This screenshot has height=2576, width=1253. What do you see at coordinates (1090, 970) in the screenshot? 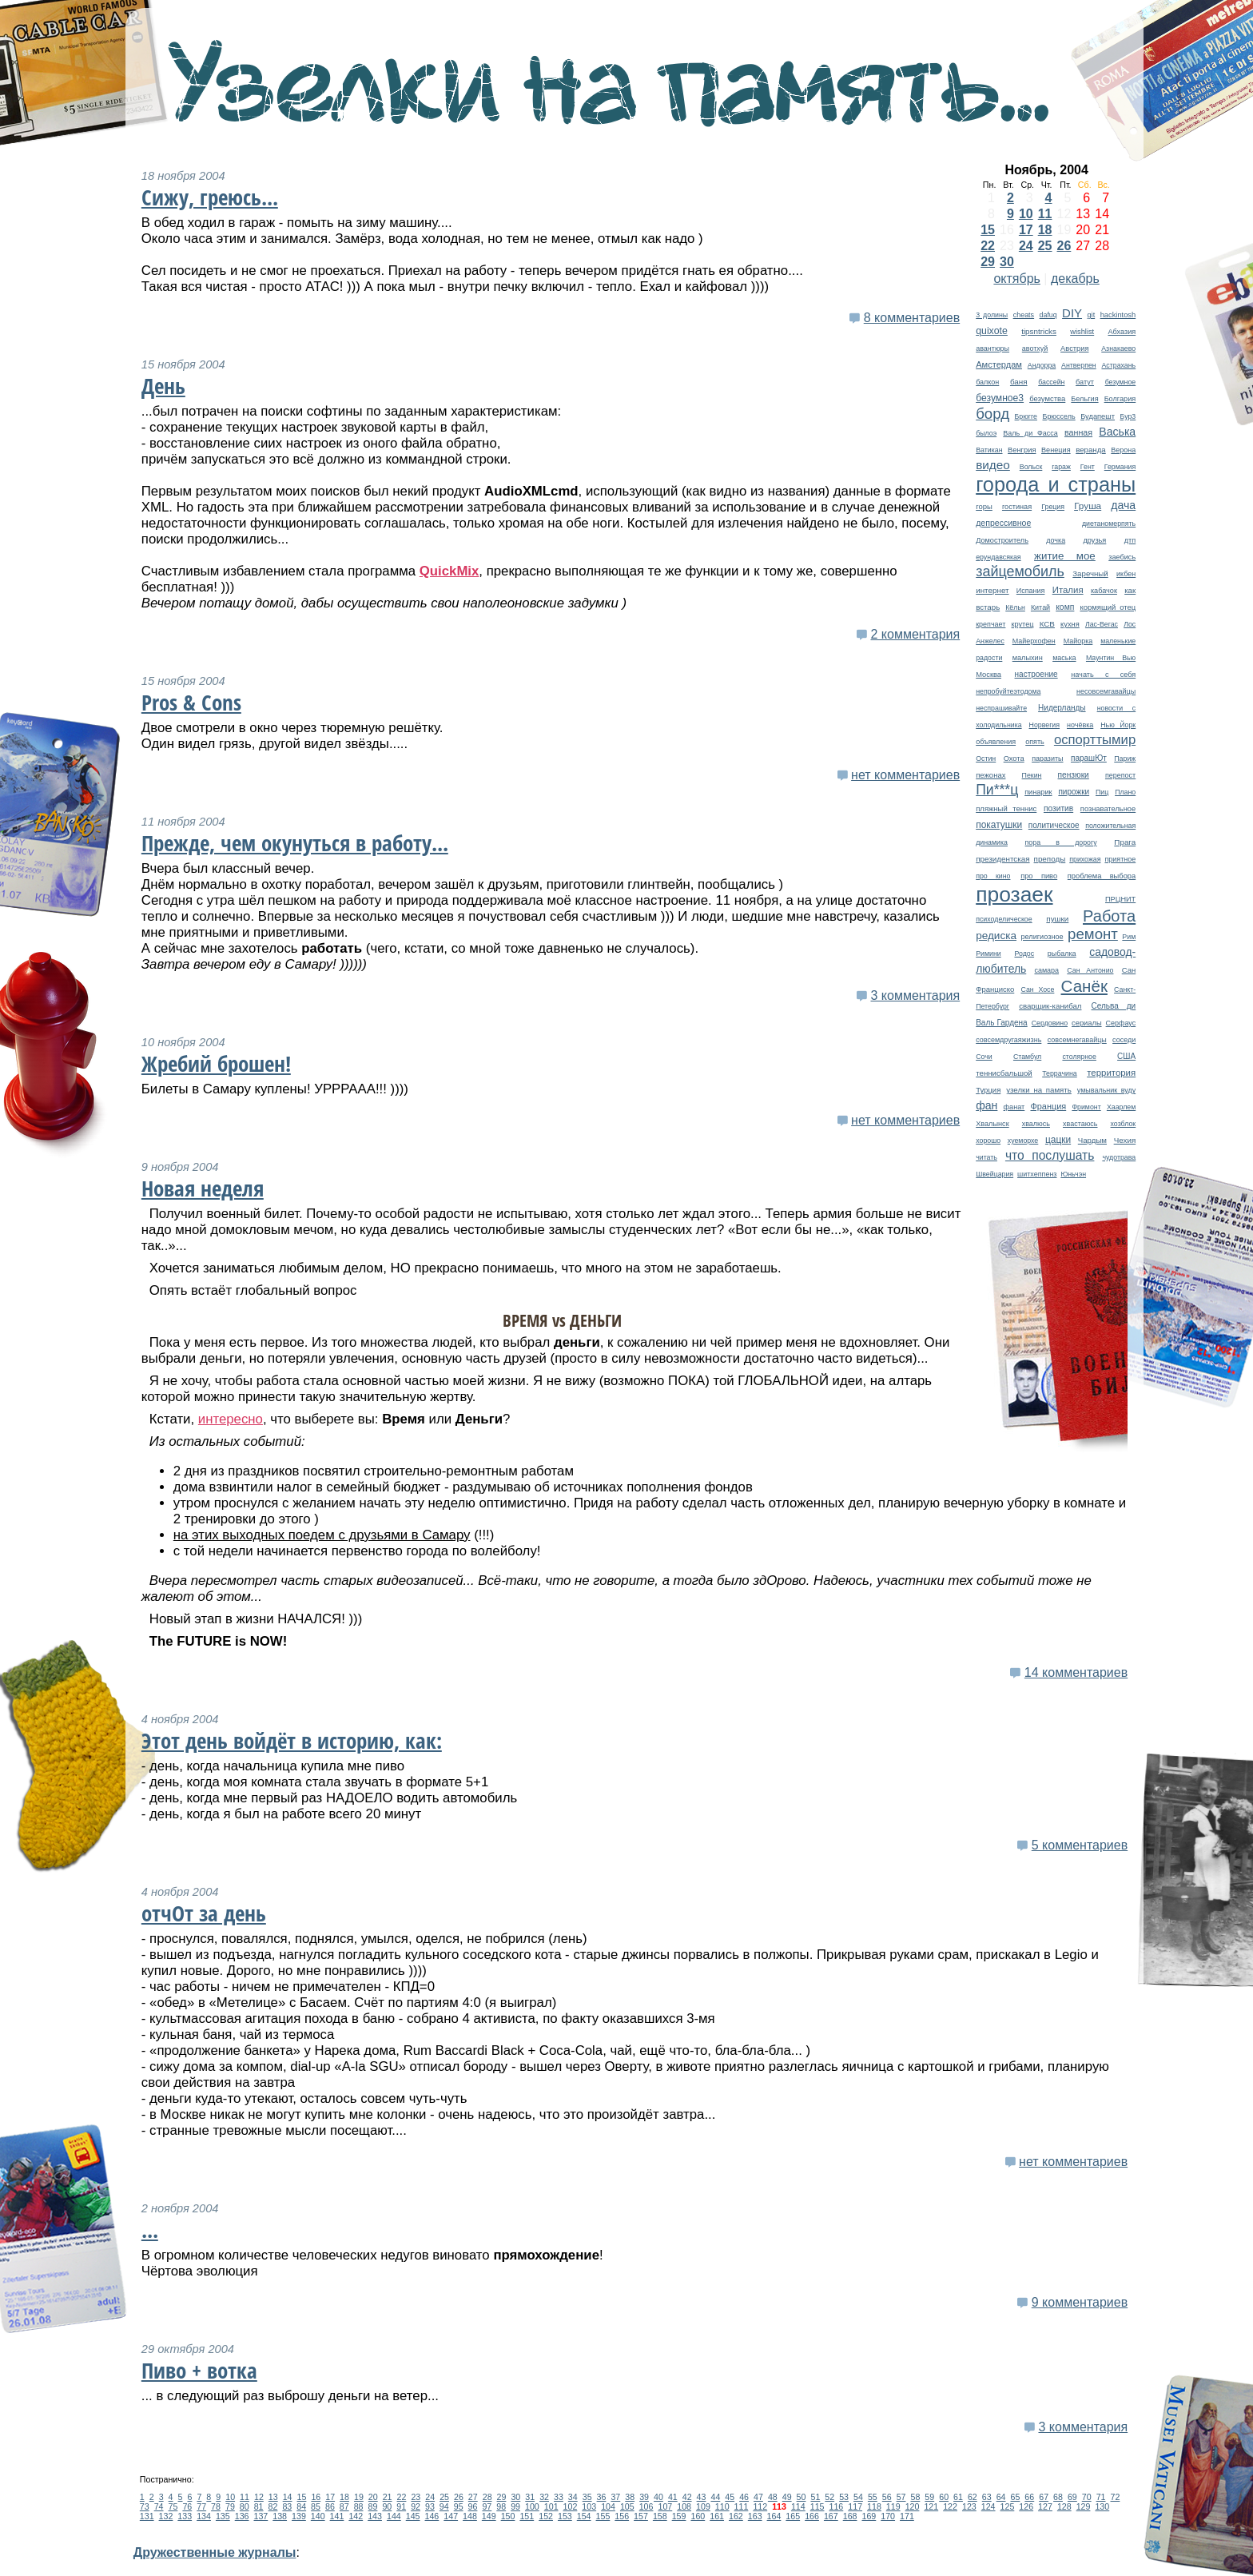
I see `Сан Антонио` at bounding box center [1090, 970].